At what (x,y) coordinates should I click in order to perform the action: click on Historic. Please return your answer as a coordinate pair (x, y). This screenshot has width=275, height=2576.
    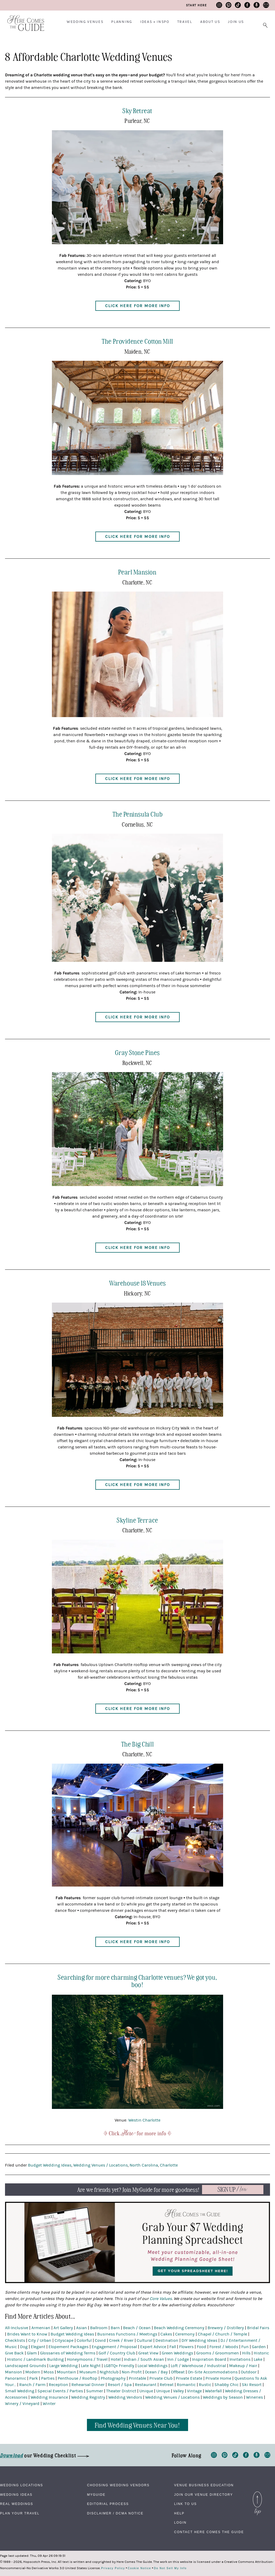
    Looking at the image, I should click on (261, 2353).